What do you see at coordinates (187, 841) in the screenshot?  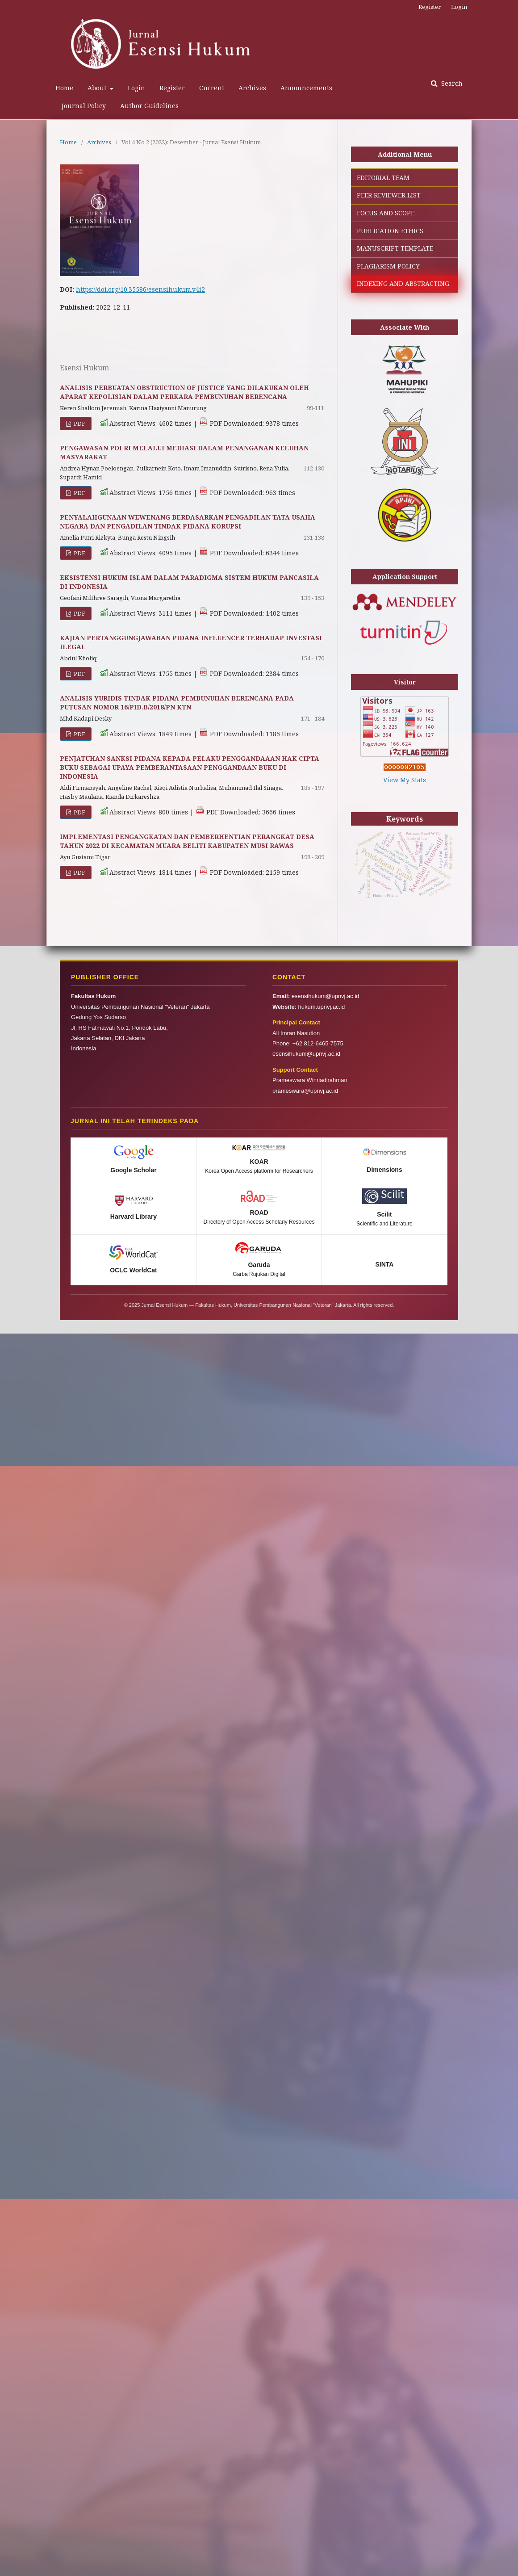 I see `IMPLEMENTASI PENGANGKATAN DAN PEMBERHENTIAN PERANGKAT DESA TAHUN 2022 DI KECAMATAN MUARA BELITI KABUPATEN MUSI RAWAS` at bounding box center [187, 841].